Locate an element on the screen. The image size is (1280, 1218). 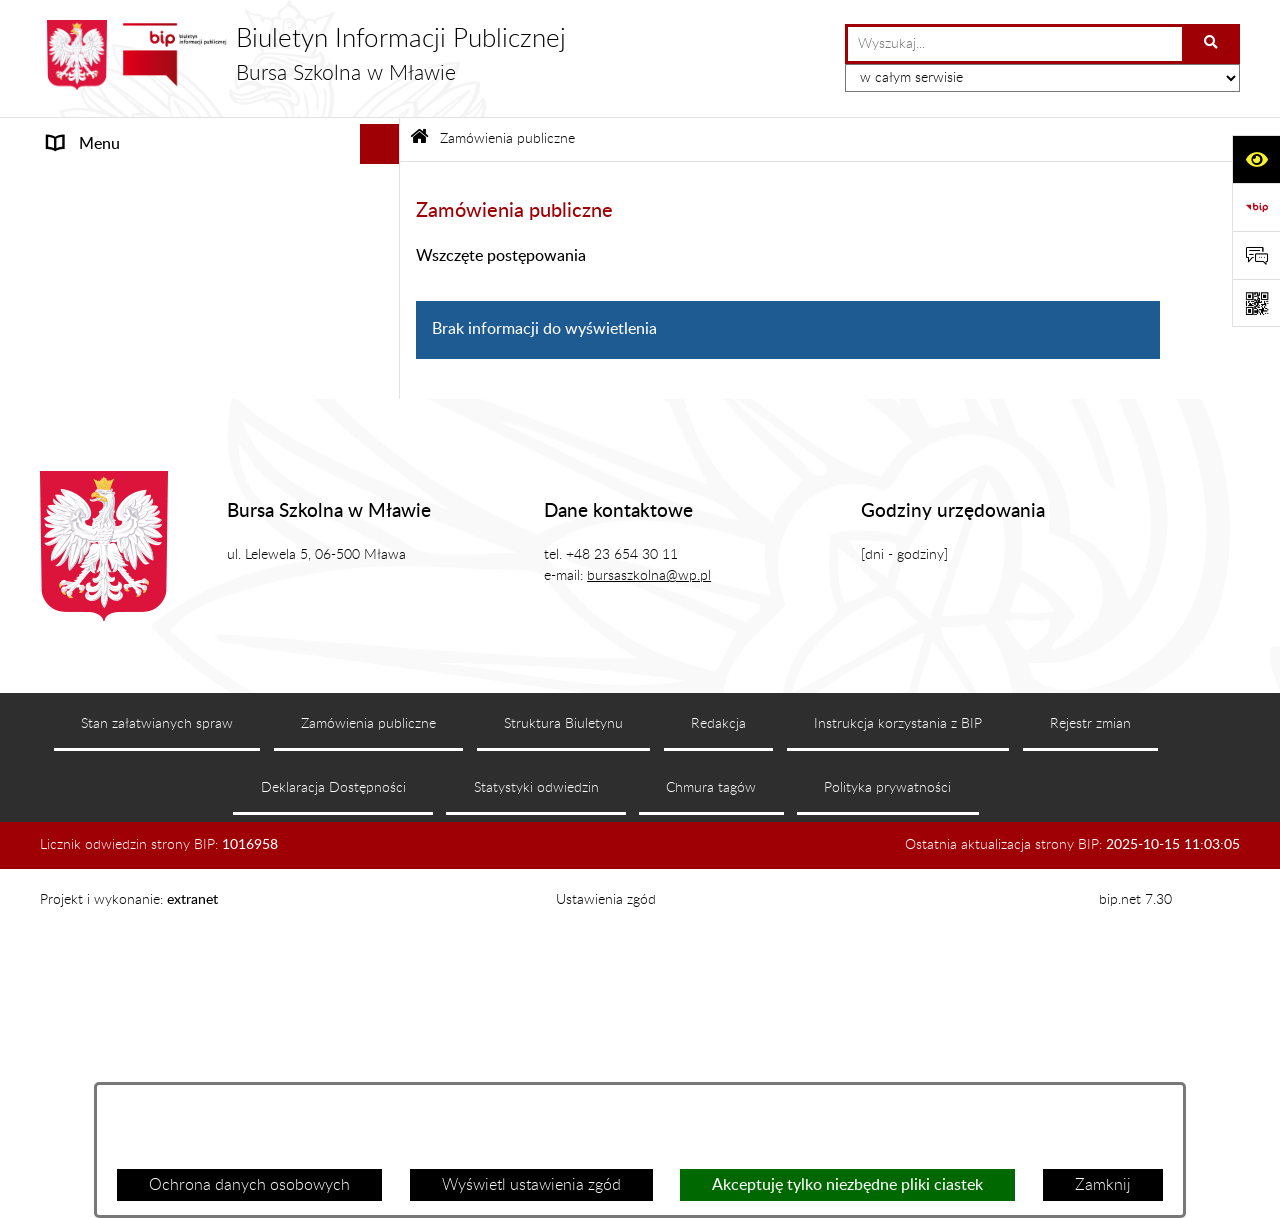
Stan załatwianych spraw is located at coordinates (157, 1065).